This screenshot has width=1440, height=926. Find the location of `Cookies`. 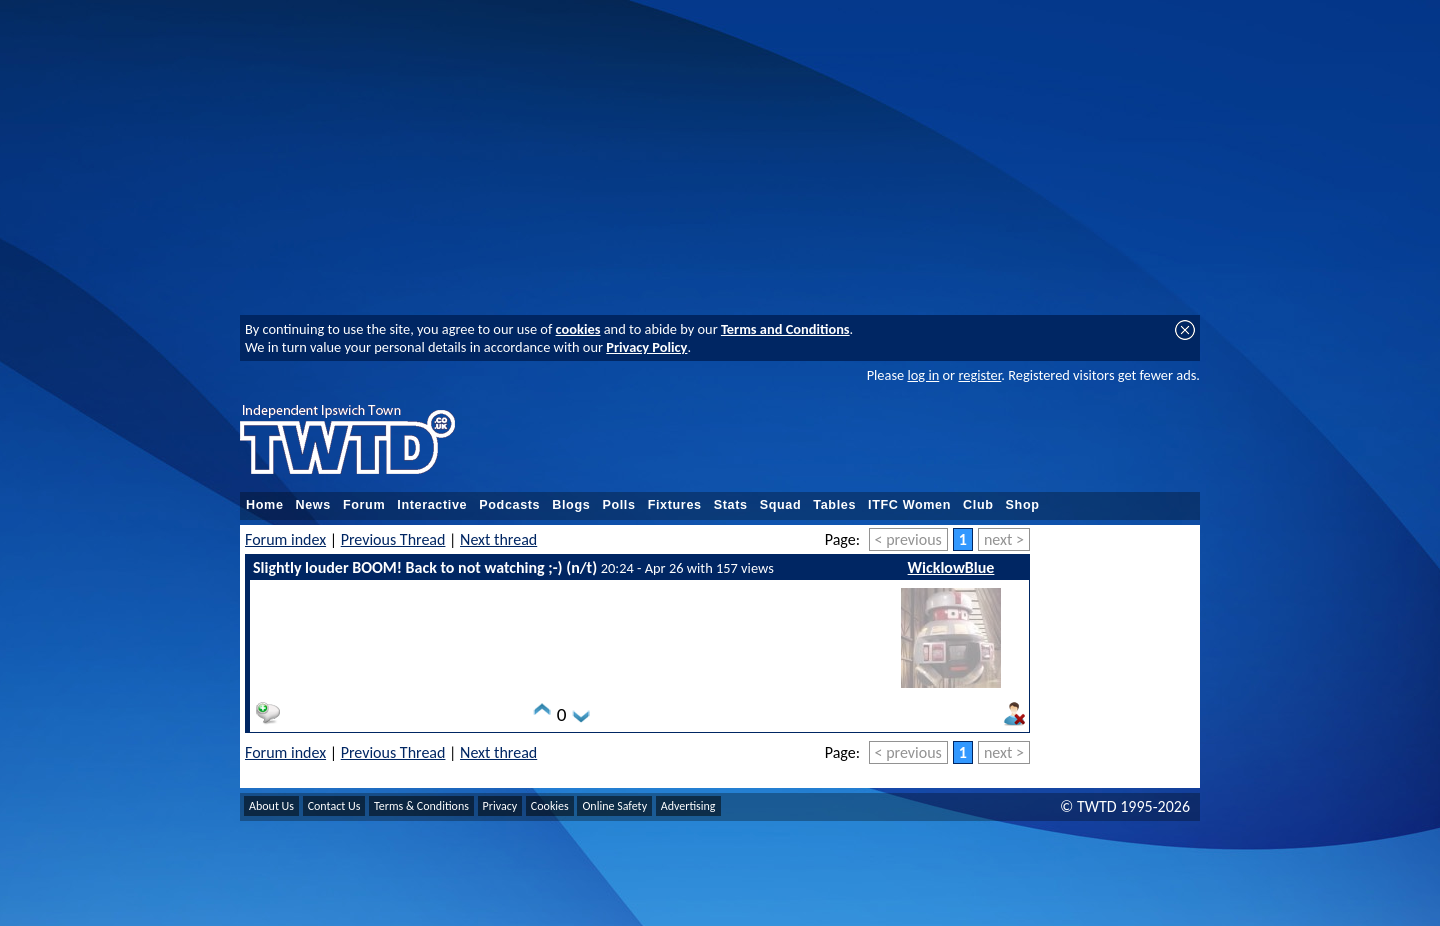

Cookies is located at coordinates (550, 806).